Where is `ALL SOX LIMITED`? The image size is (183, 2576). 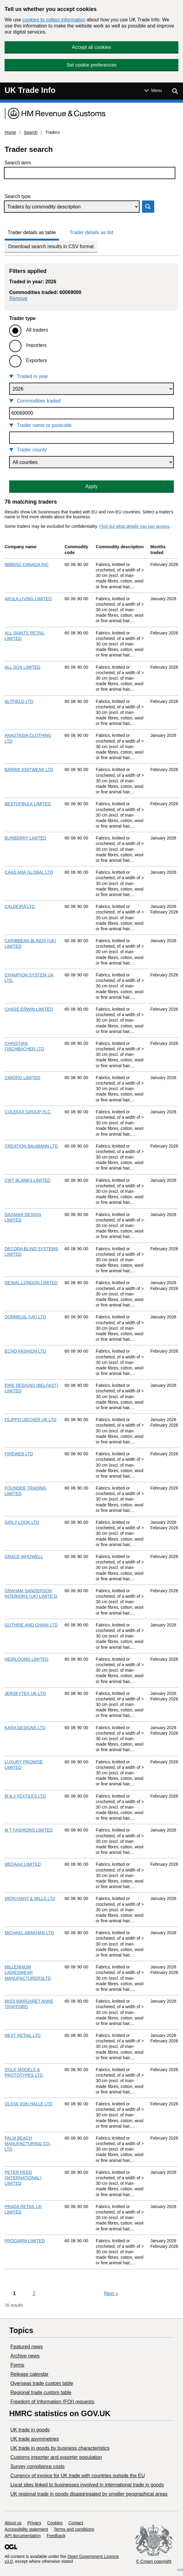 ALL SOX LIMITED is located at coordinates (22, 667).